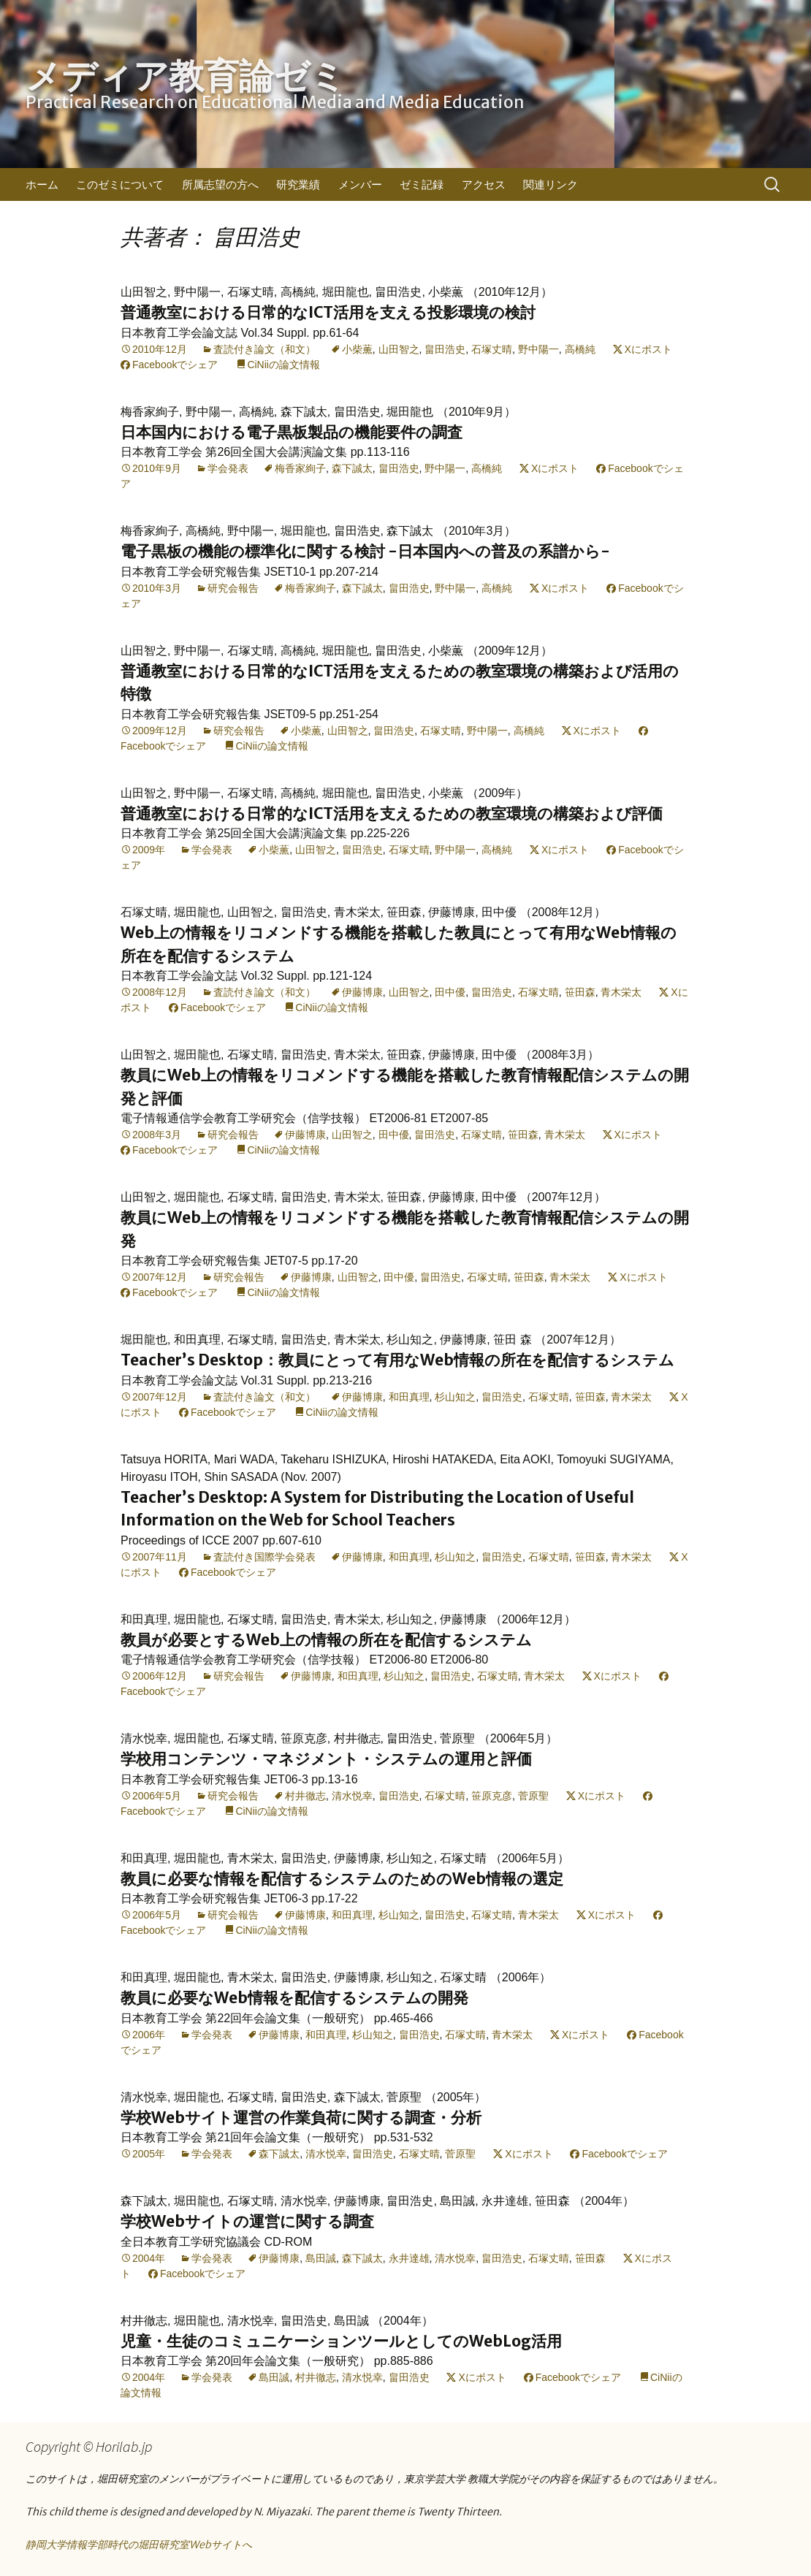 This screenshot has width=811, height=2576. What do you see at coordinates (409, 1397) in the screenshot?
I see `和田真理` at bounding box center [409, 1397].